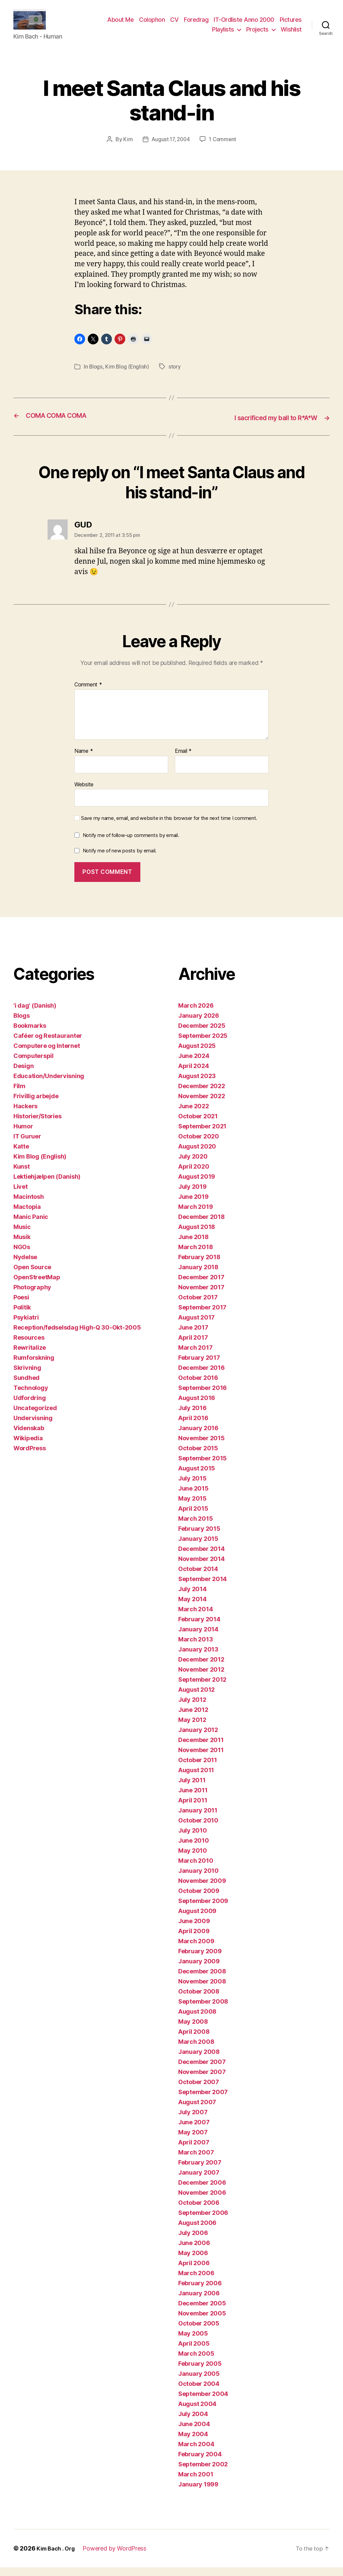  What do you see at coordinates (192, 1808) in the screenshot?
I see `April 2011` at bounding box center [192, 1808].